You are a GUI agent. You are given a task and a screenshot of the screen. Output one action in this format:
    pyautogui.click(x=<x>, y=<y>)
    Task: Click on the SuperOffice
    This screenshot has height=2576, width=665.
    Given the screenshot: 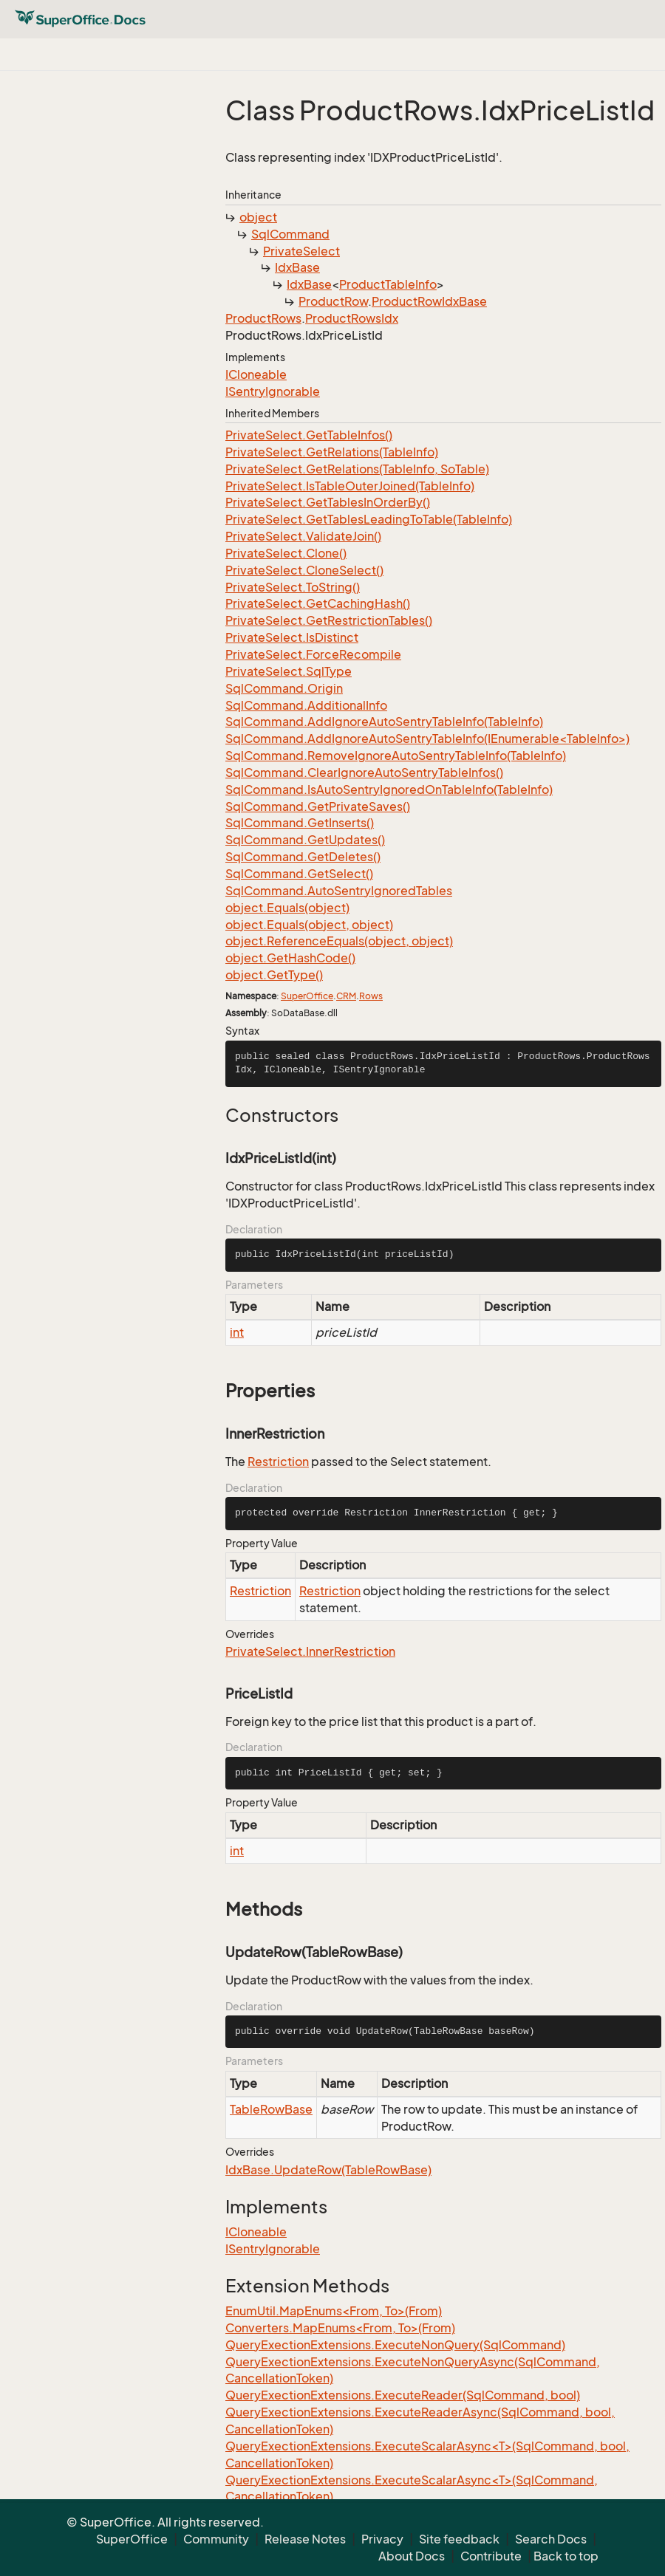 What is the action you would take?
    pyautogui.click(x=307, y=995)
    